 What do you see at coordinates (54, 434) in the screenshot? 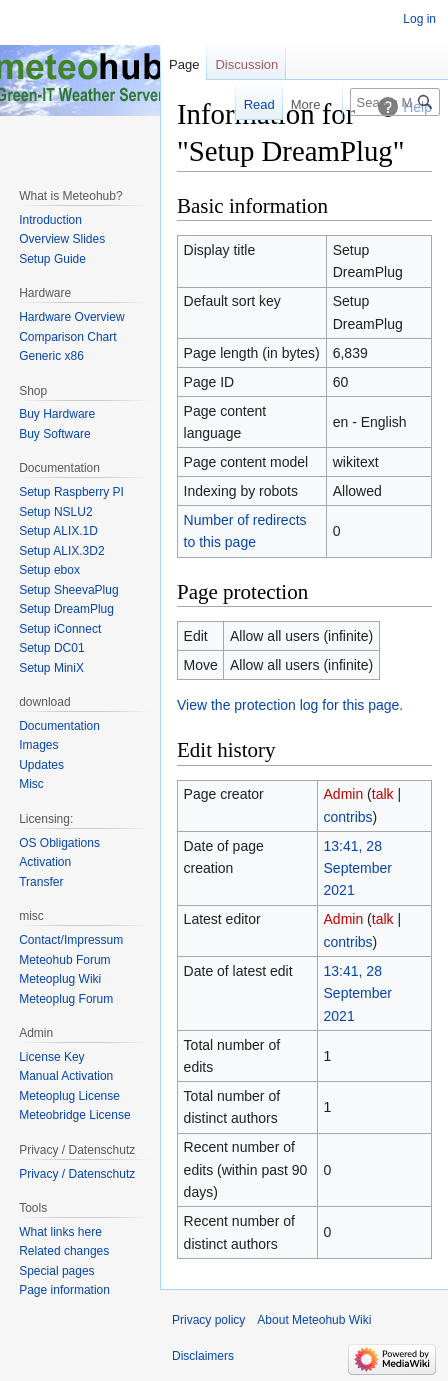
I see `Buy Software` at bounding box center [54, 434].